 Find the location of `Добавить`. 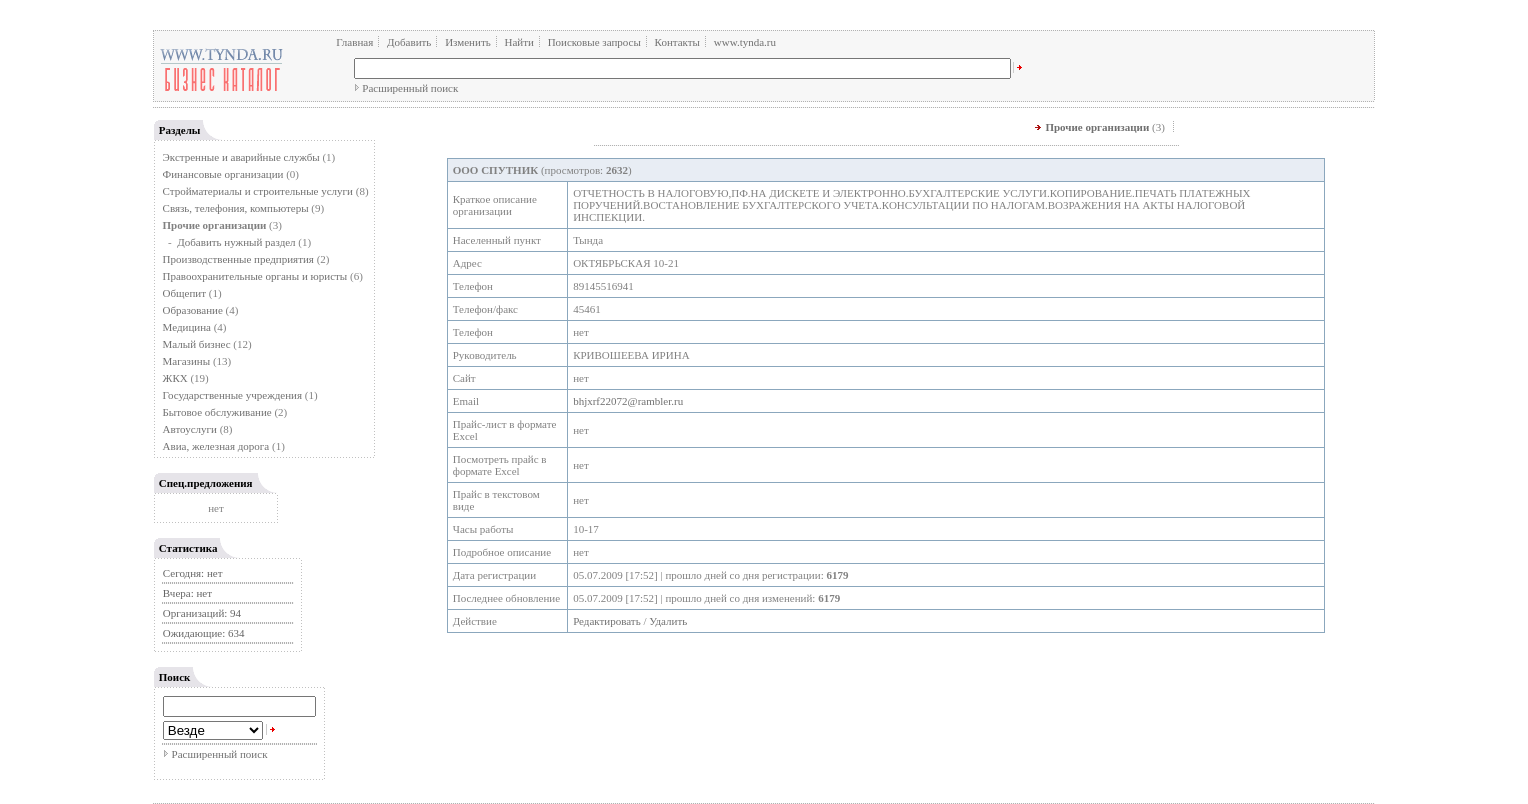

Добавить is located at coordinates (409, 42).